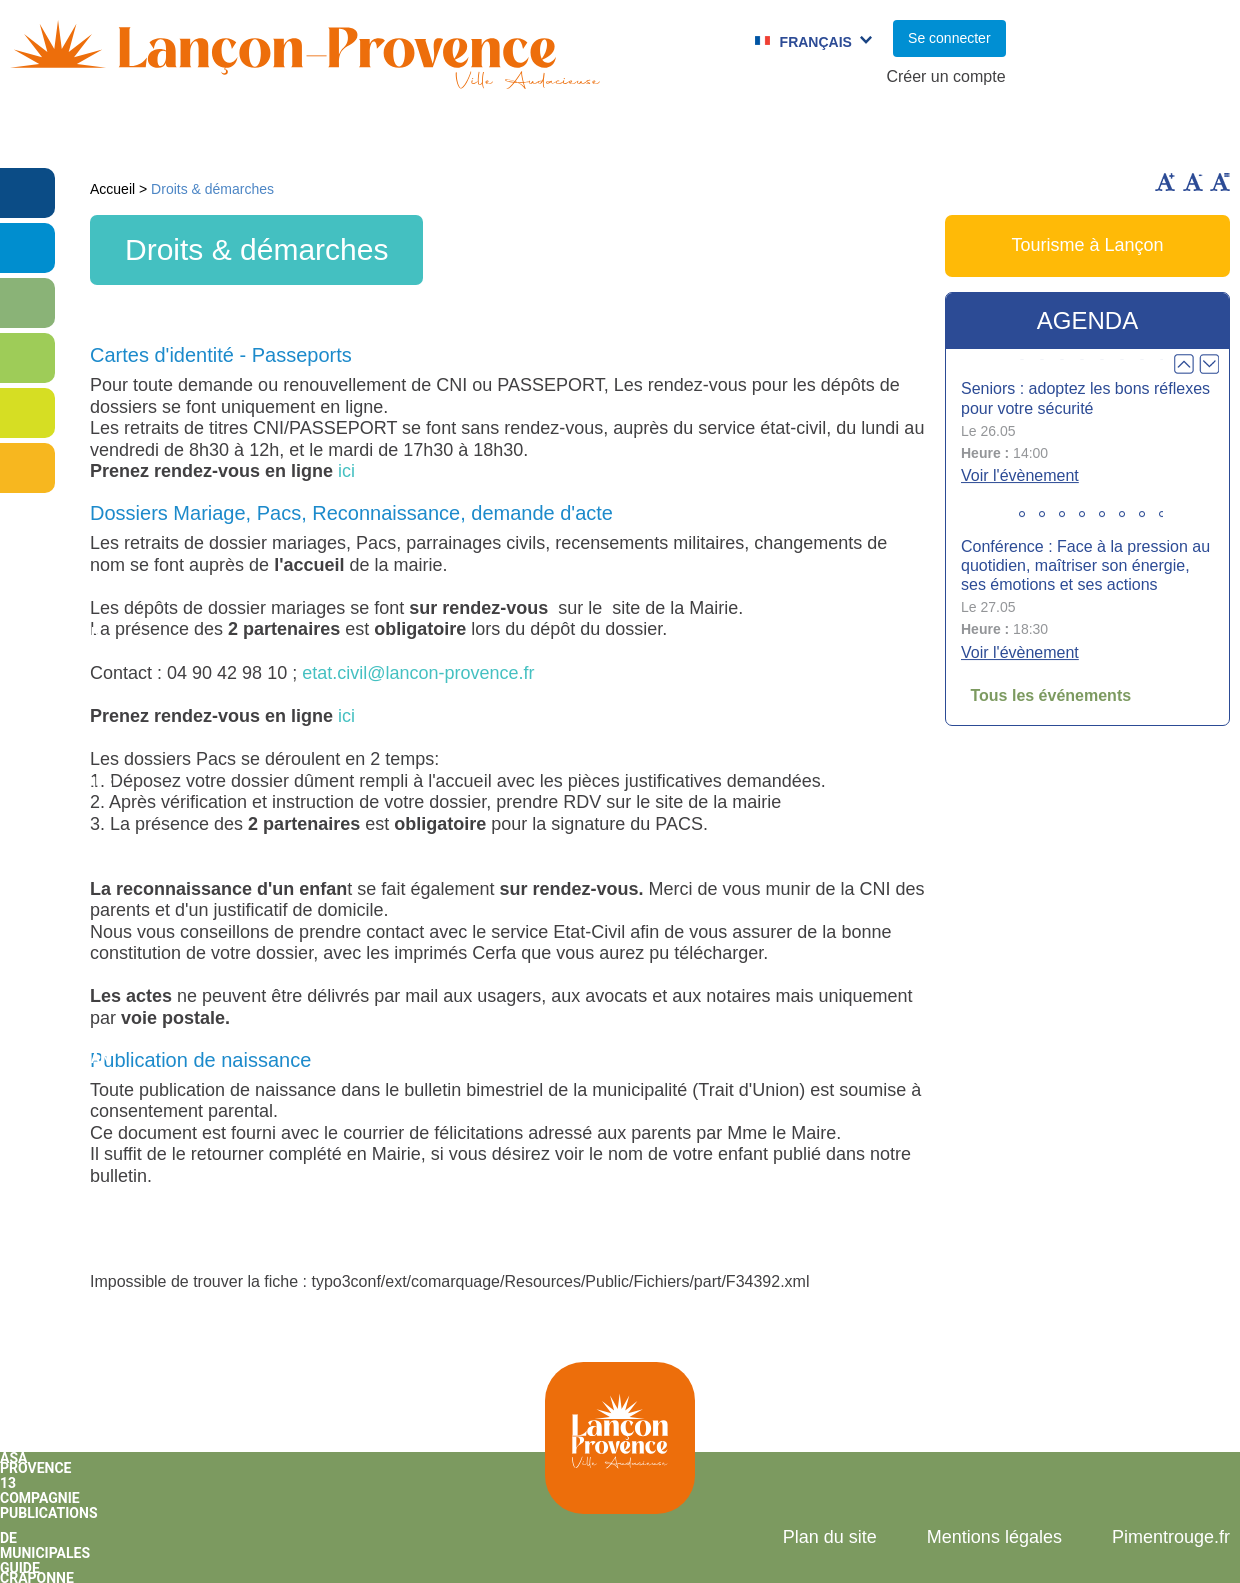 Image resolution: width=1240 pixels, height=1583 pixels. I want to click on Remettre la taille par défaut, so click(1220, 182).